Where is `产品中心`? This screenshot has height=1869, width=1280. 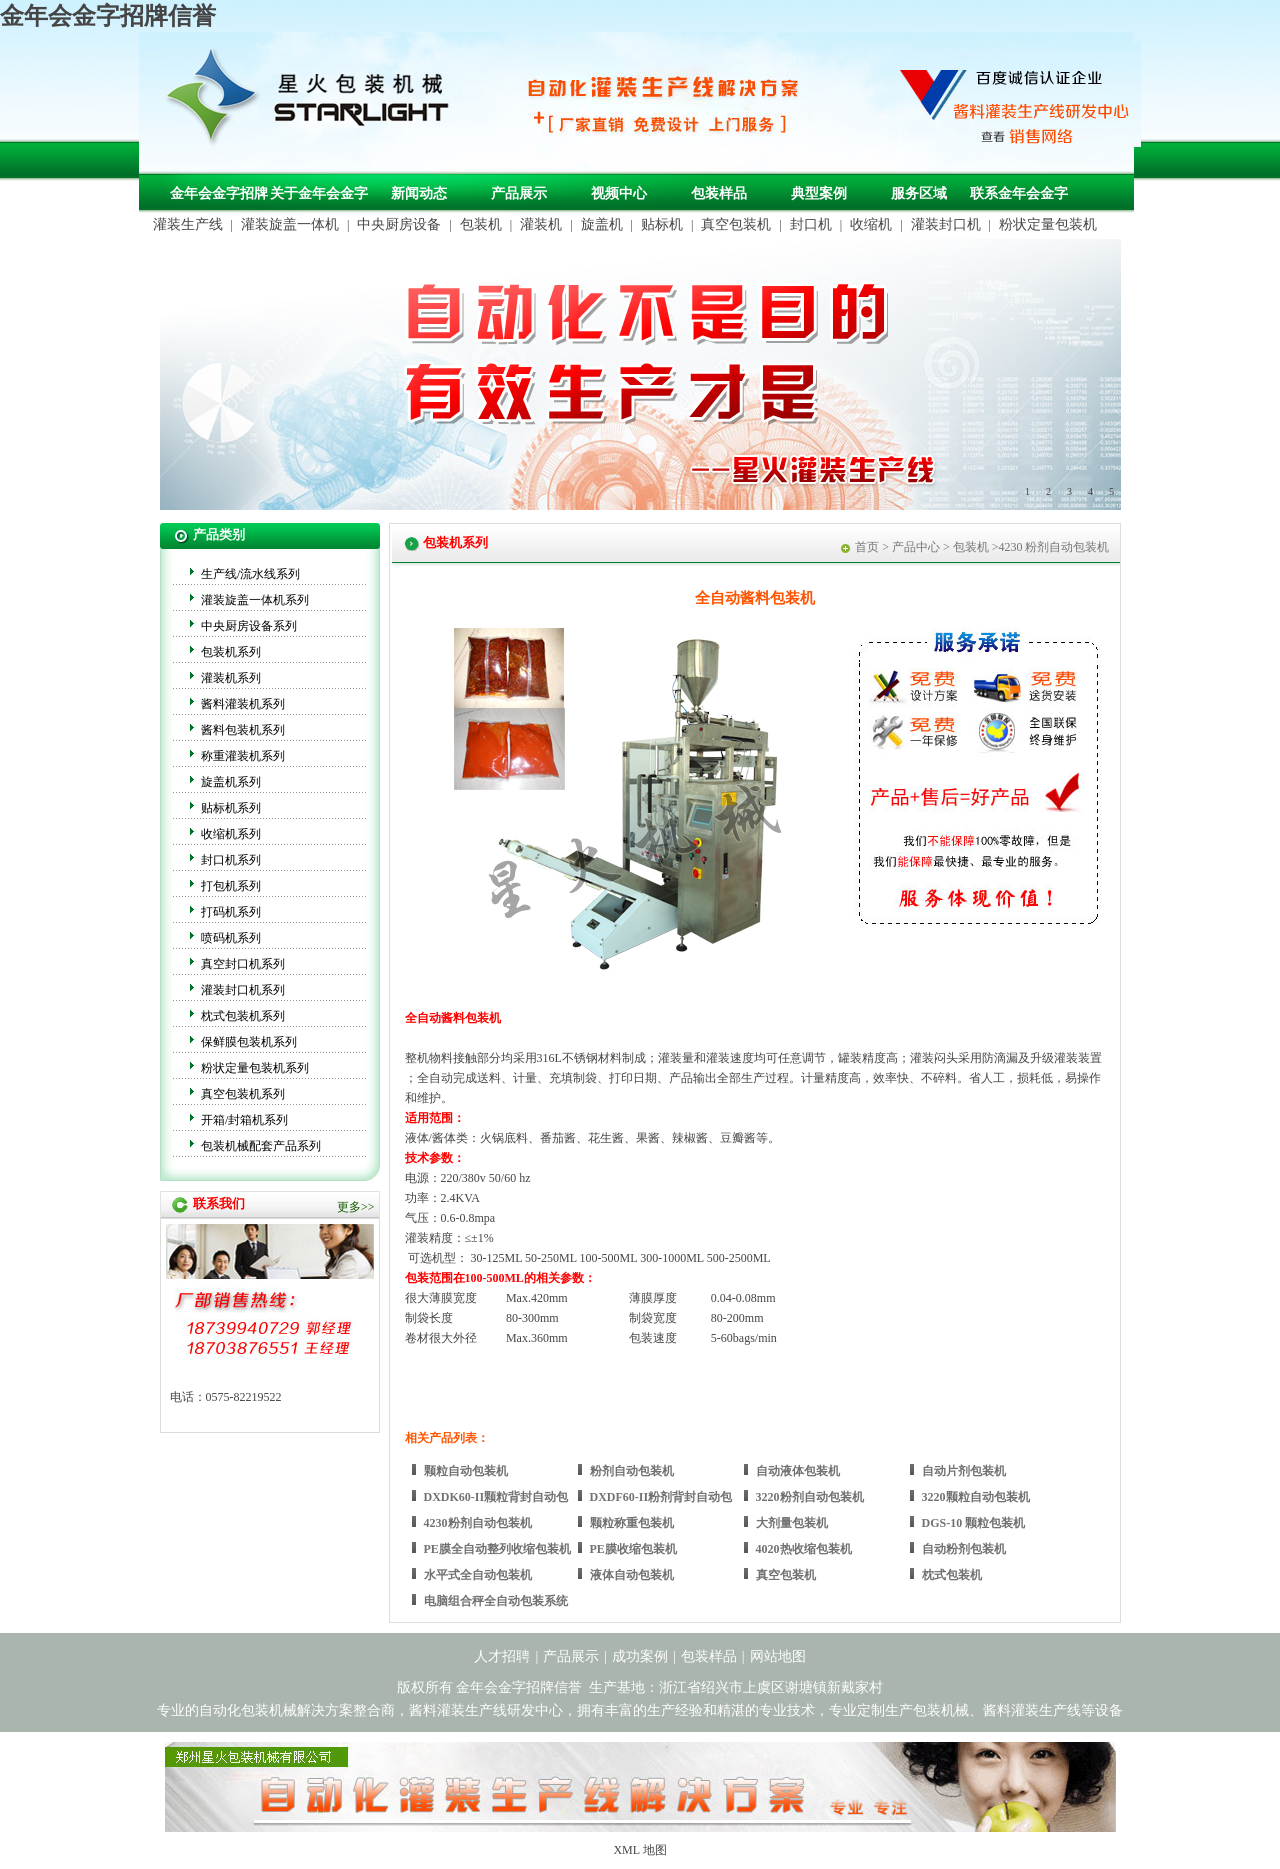
产品中心 is located at coordinates (916, 547).